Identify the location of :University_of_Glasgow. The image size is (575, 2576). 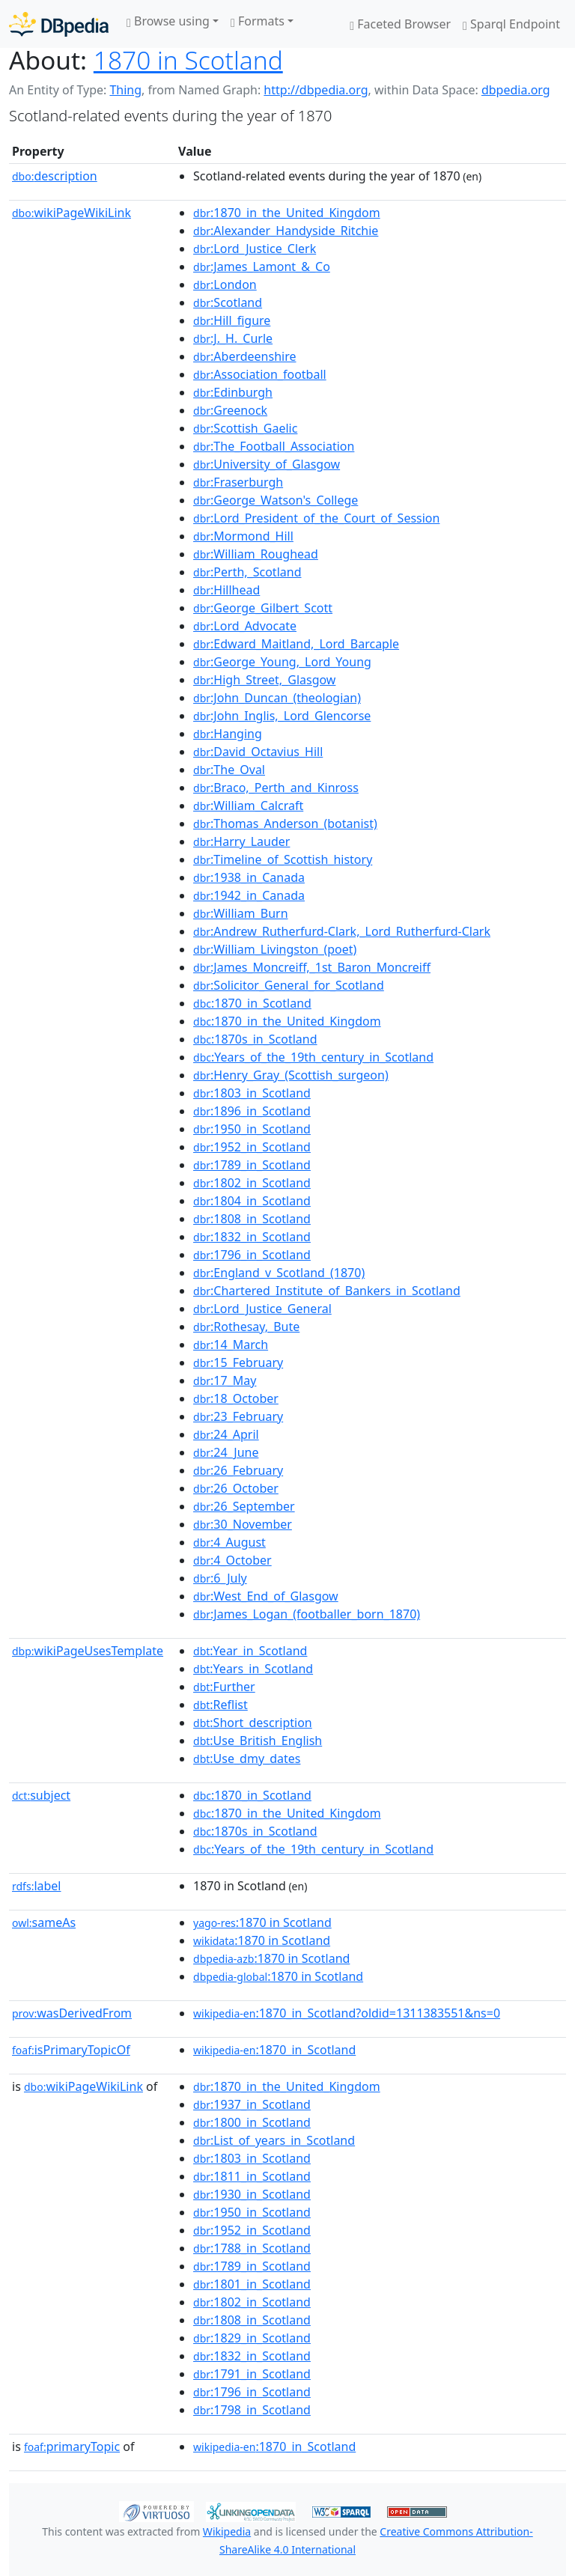
(266, 464).